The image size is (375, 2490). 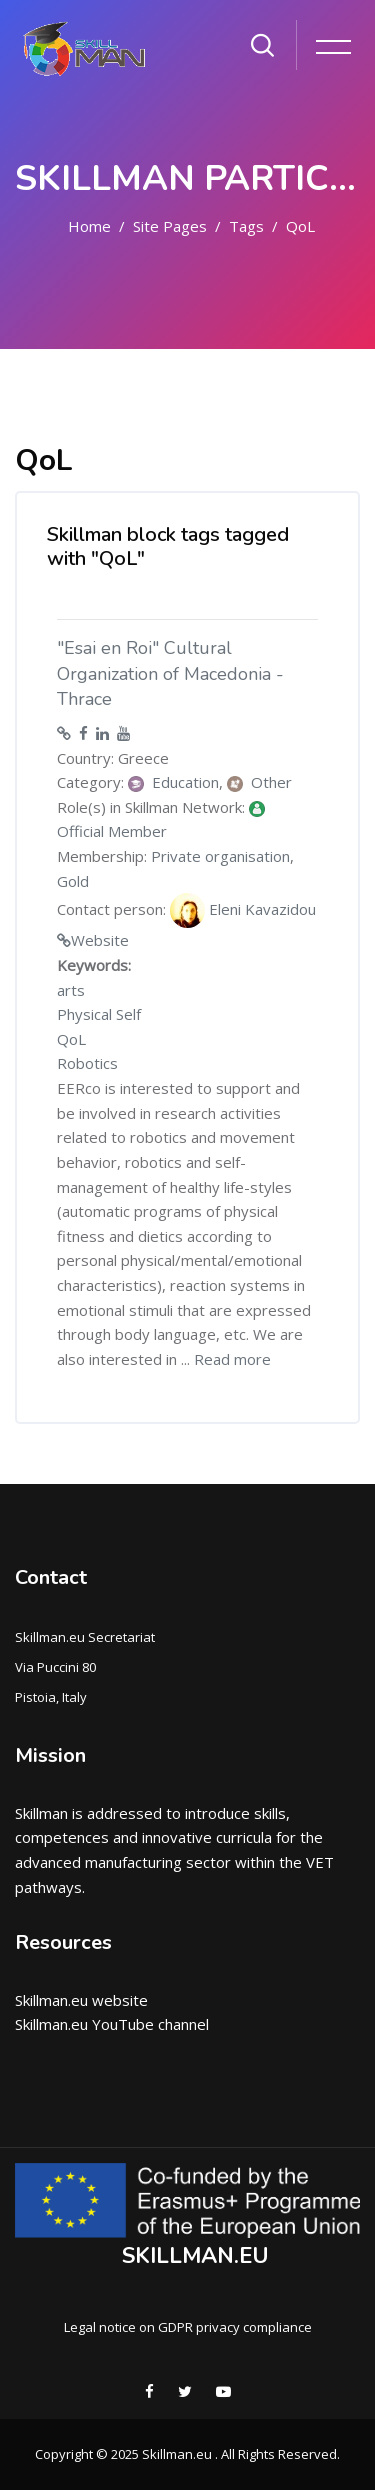 I want to click on Eleni Kavazidou, so click(x=243, y=910).